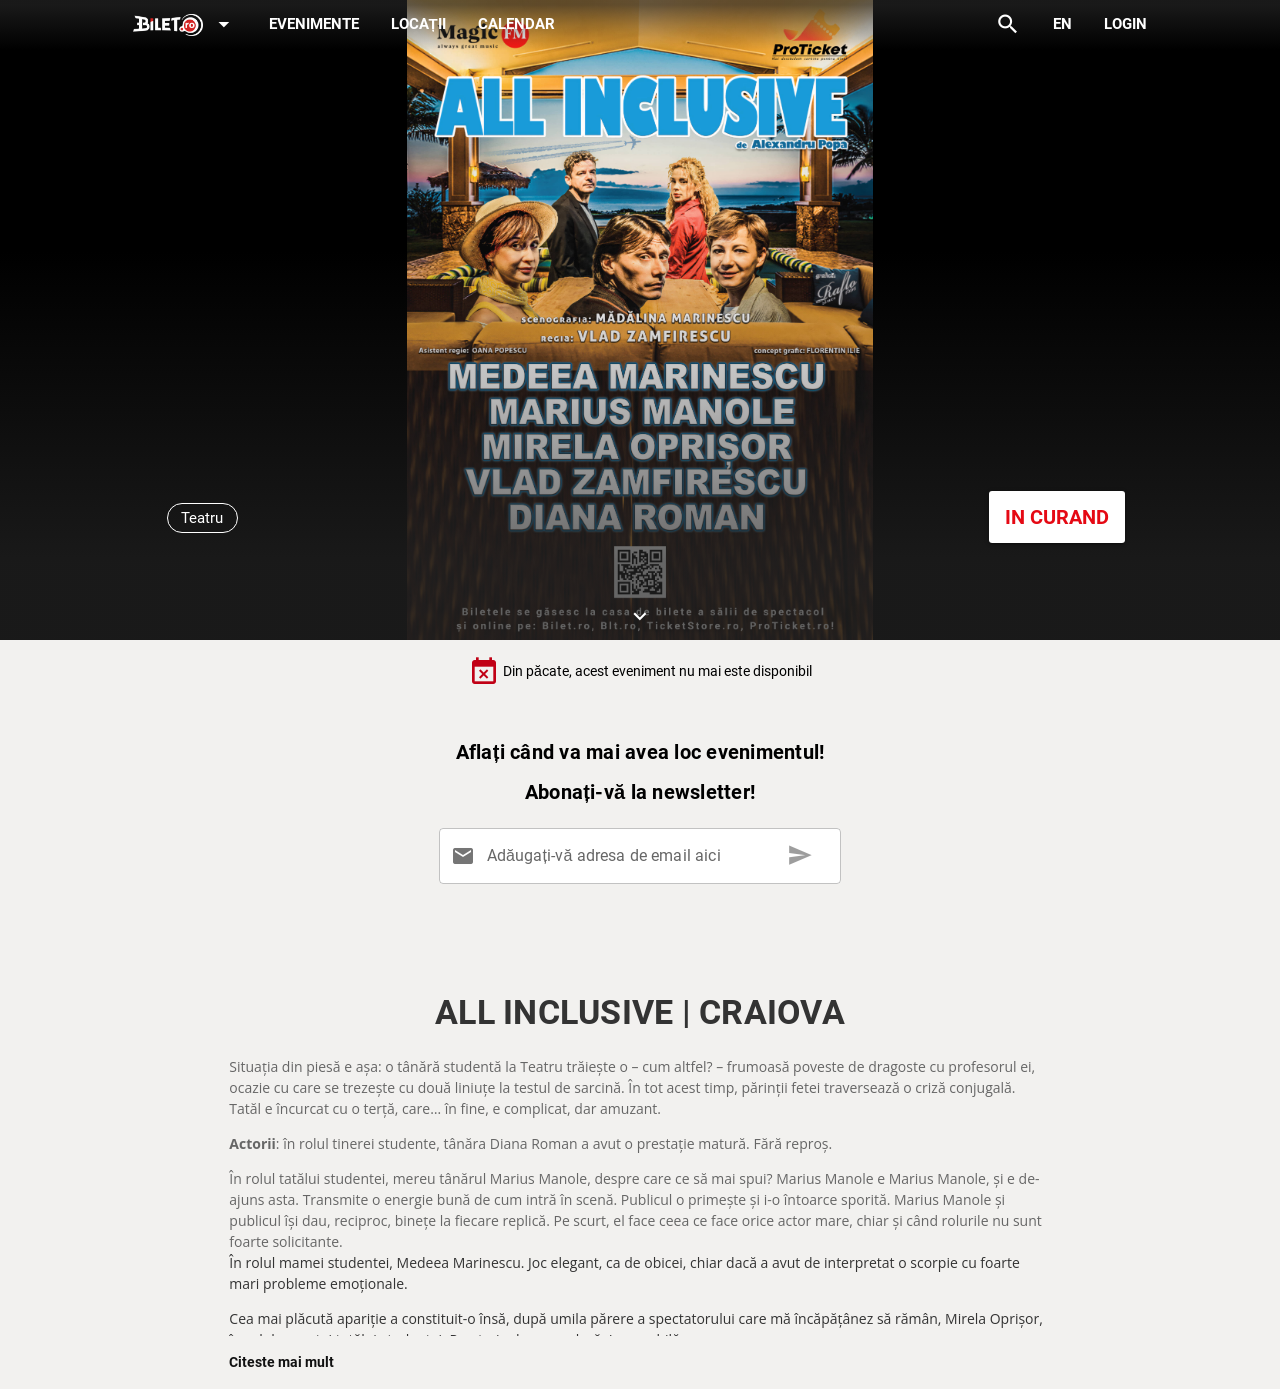  What do you see at coordinates (281, 1362) in the screenshot?
I see `Citeste mai mult` at bounding box center [281, 1362].